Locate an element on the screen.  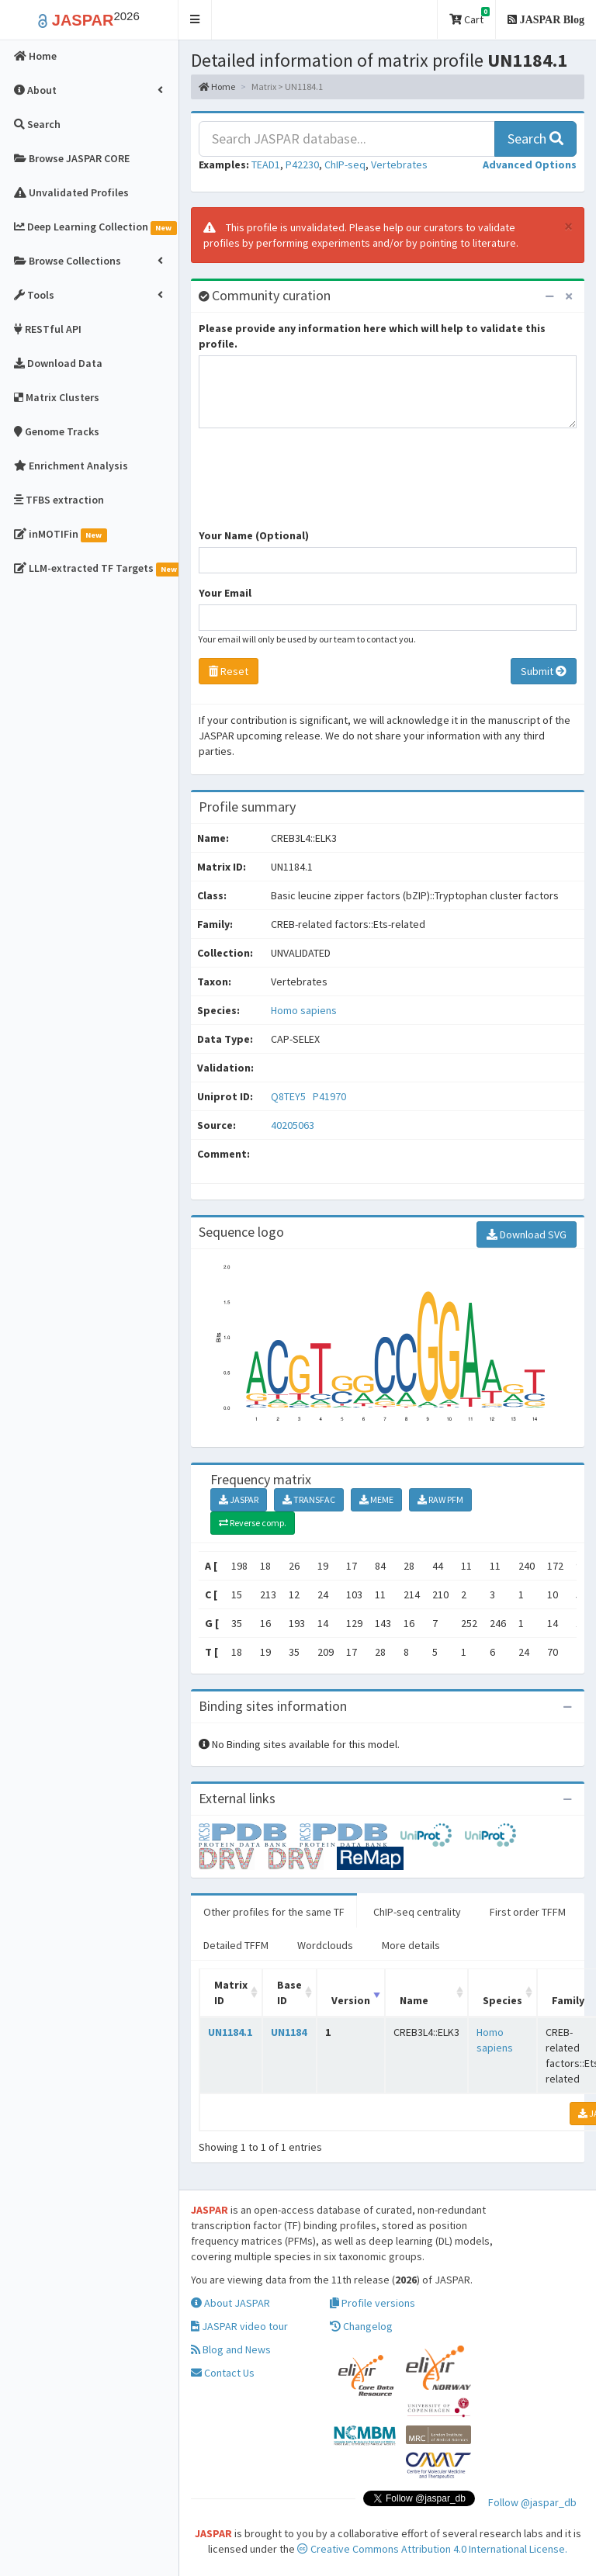
ChIP-seq centrality is located at coordinates (417, 1912).